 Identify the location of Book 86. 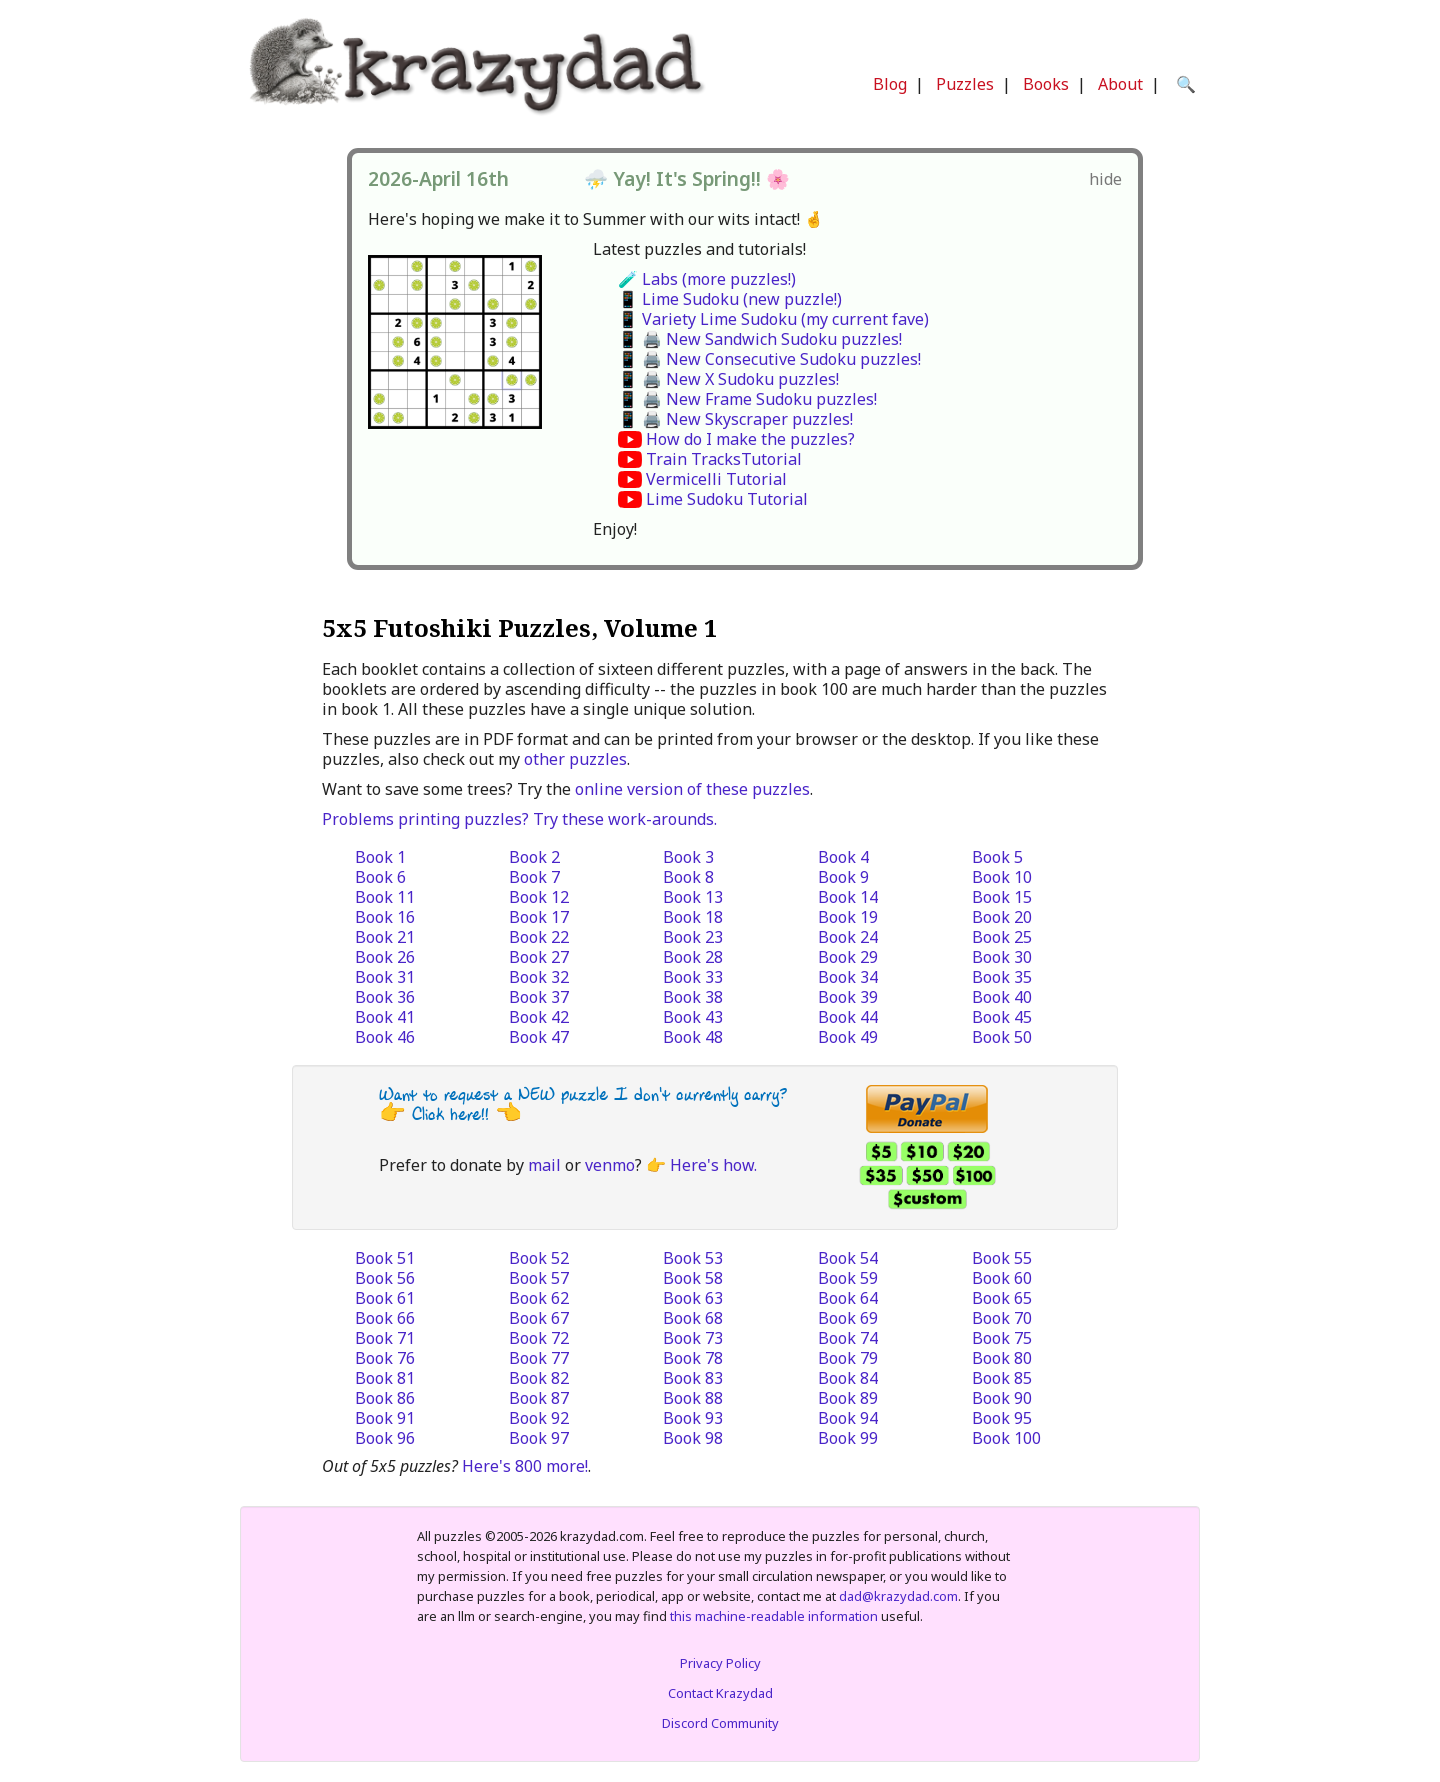
(385, 1398).